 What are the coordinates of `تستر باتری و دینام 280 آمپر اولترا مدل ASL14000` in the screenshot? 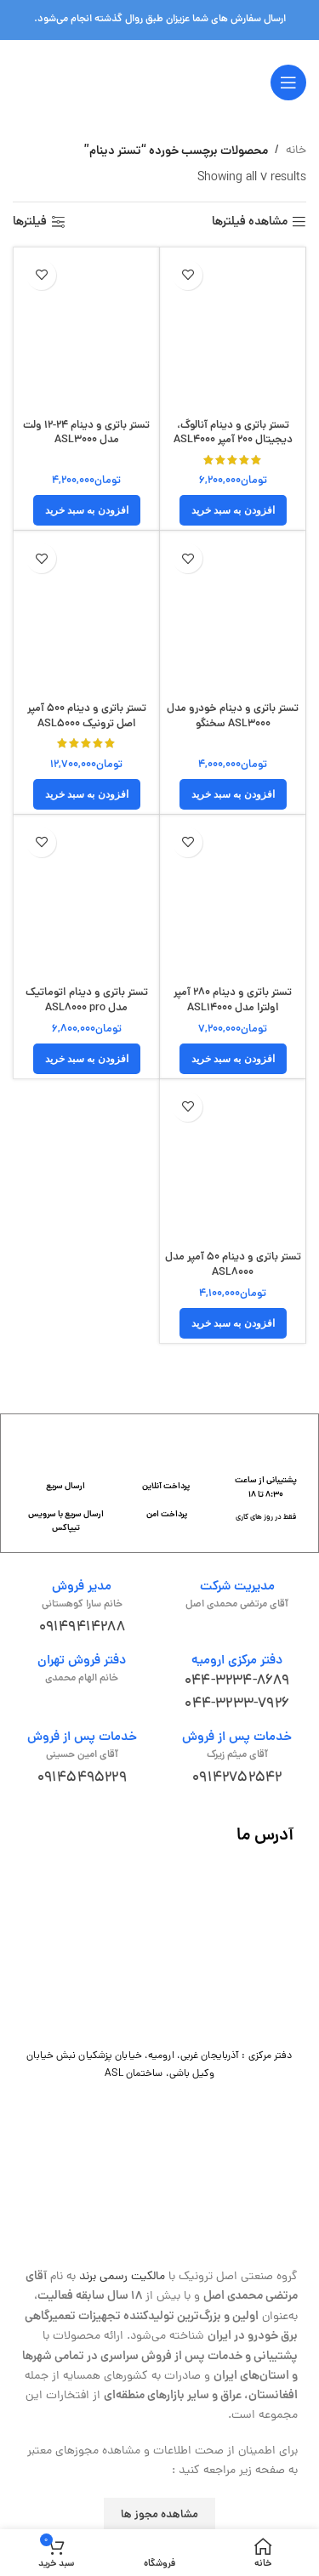 It's located at (233, 1000).